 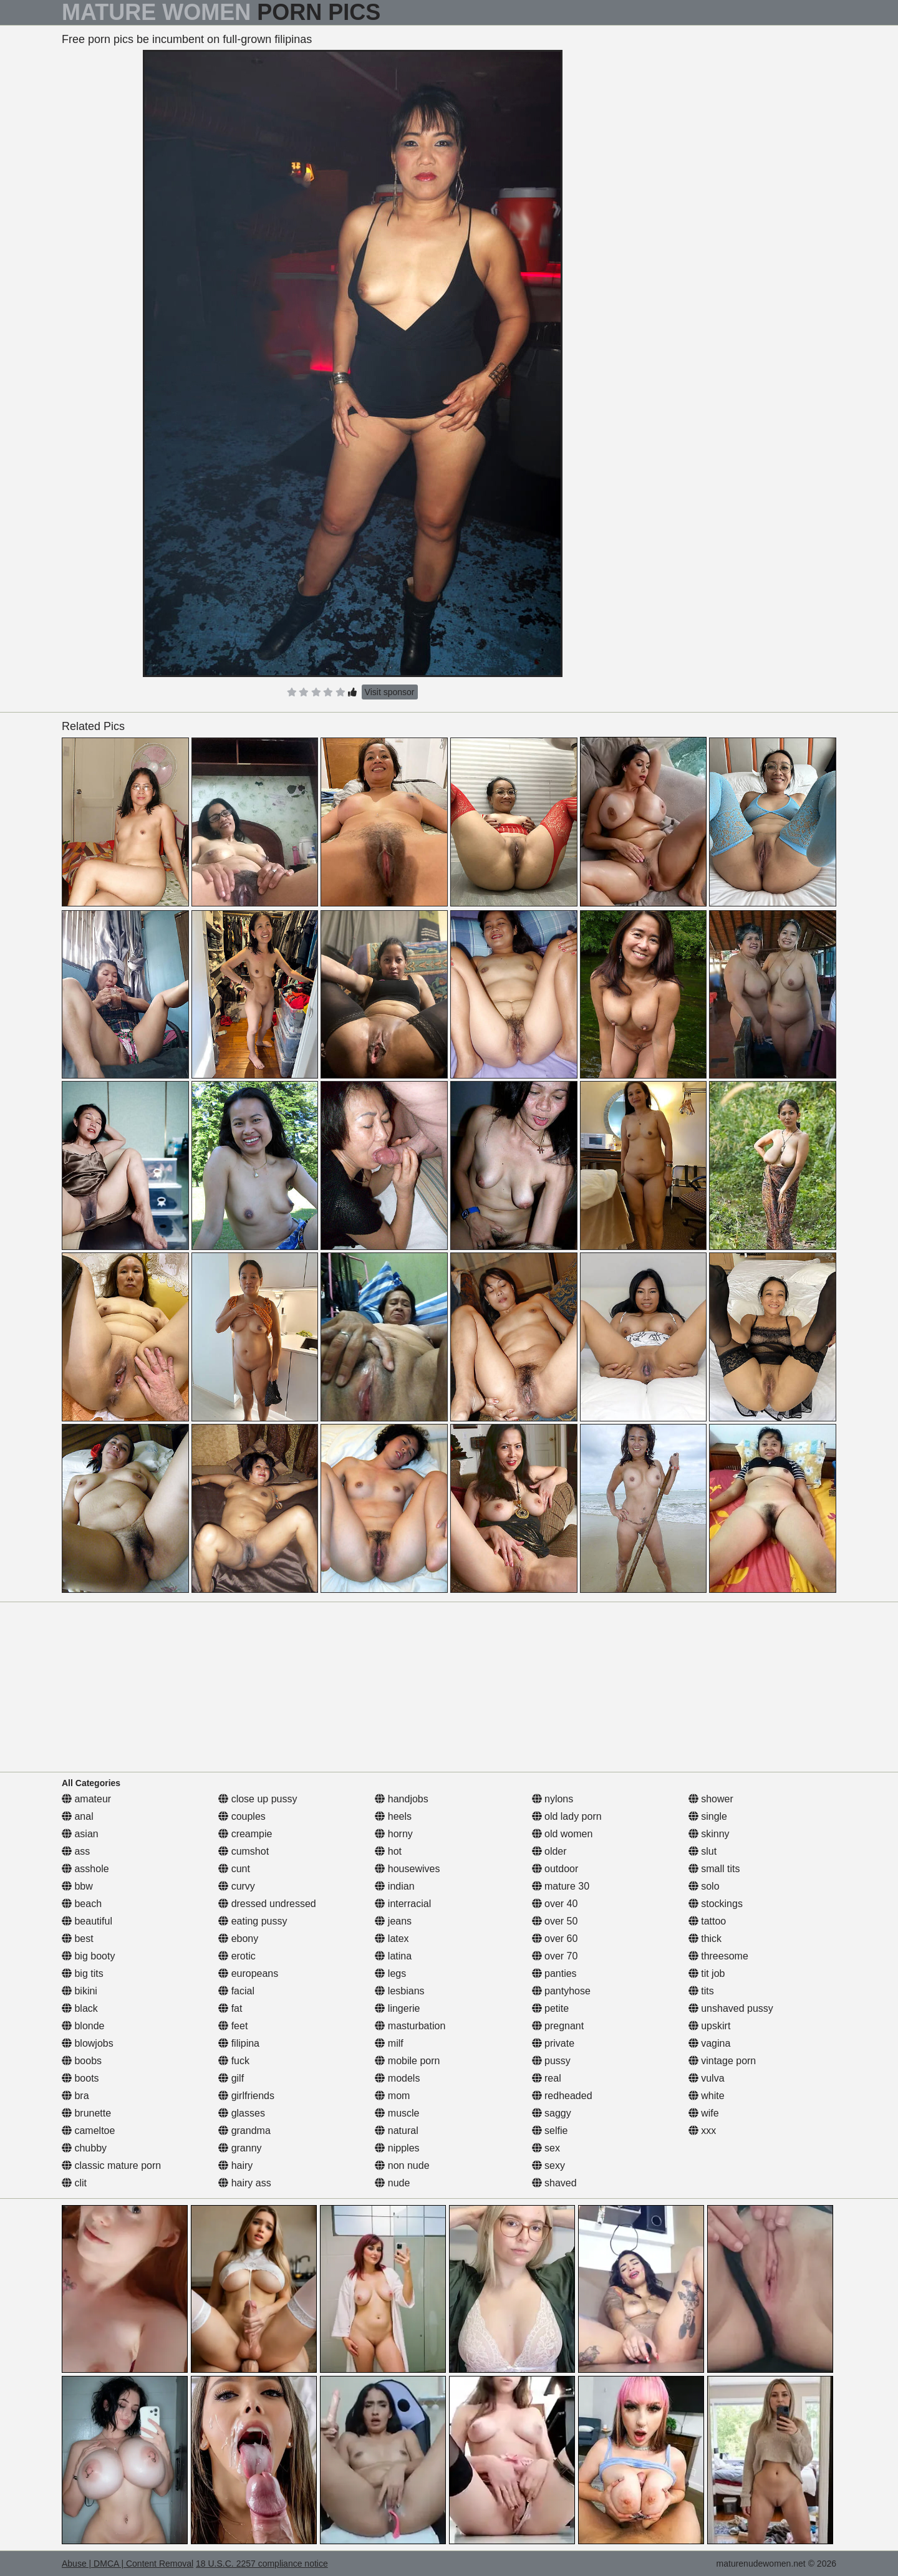 I want to click on facial, so click(x=236, y=1991).